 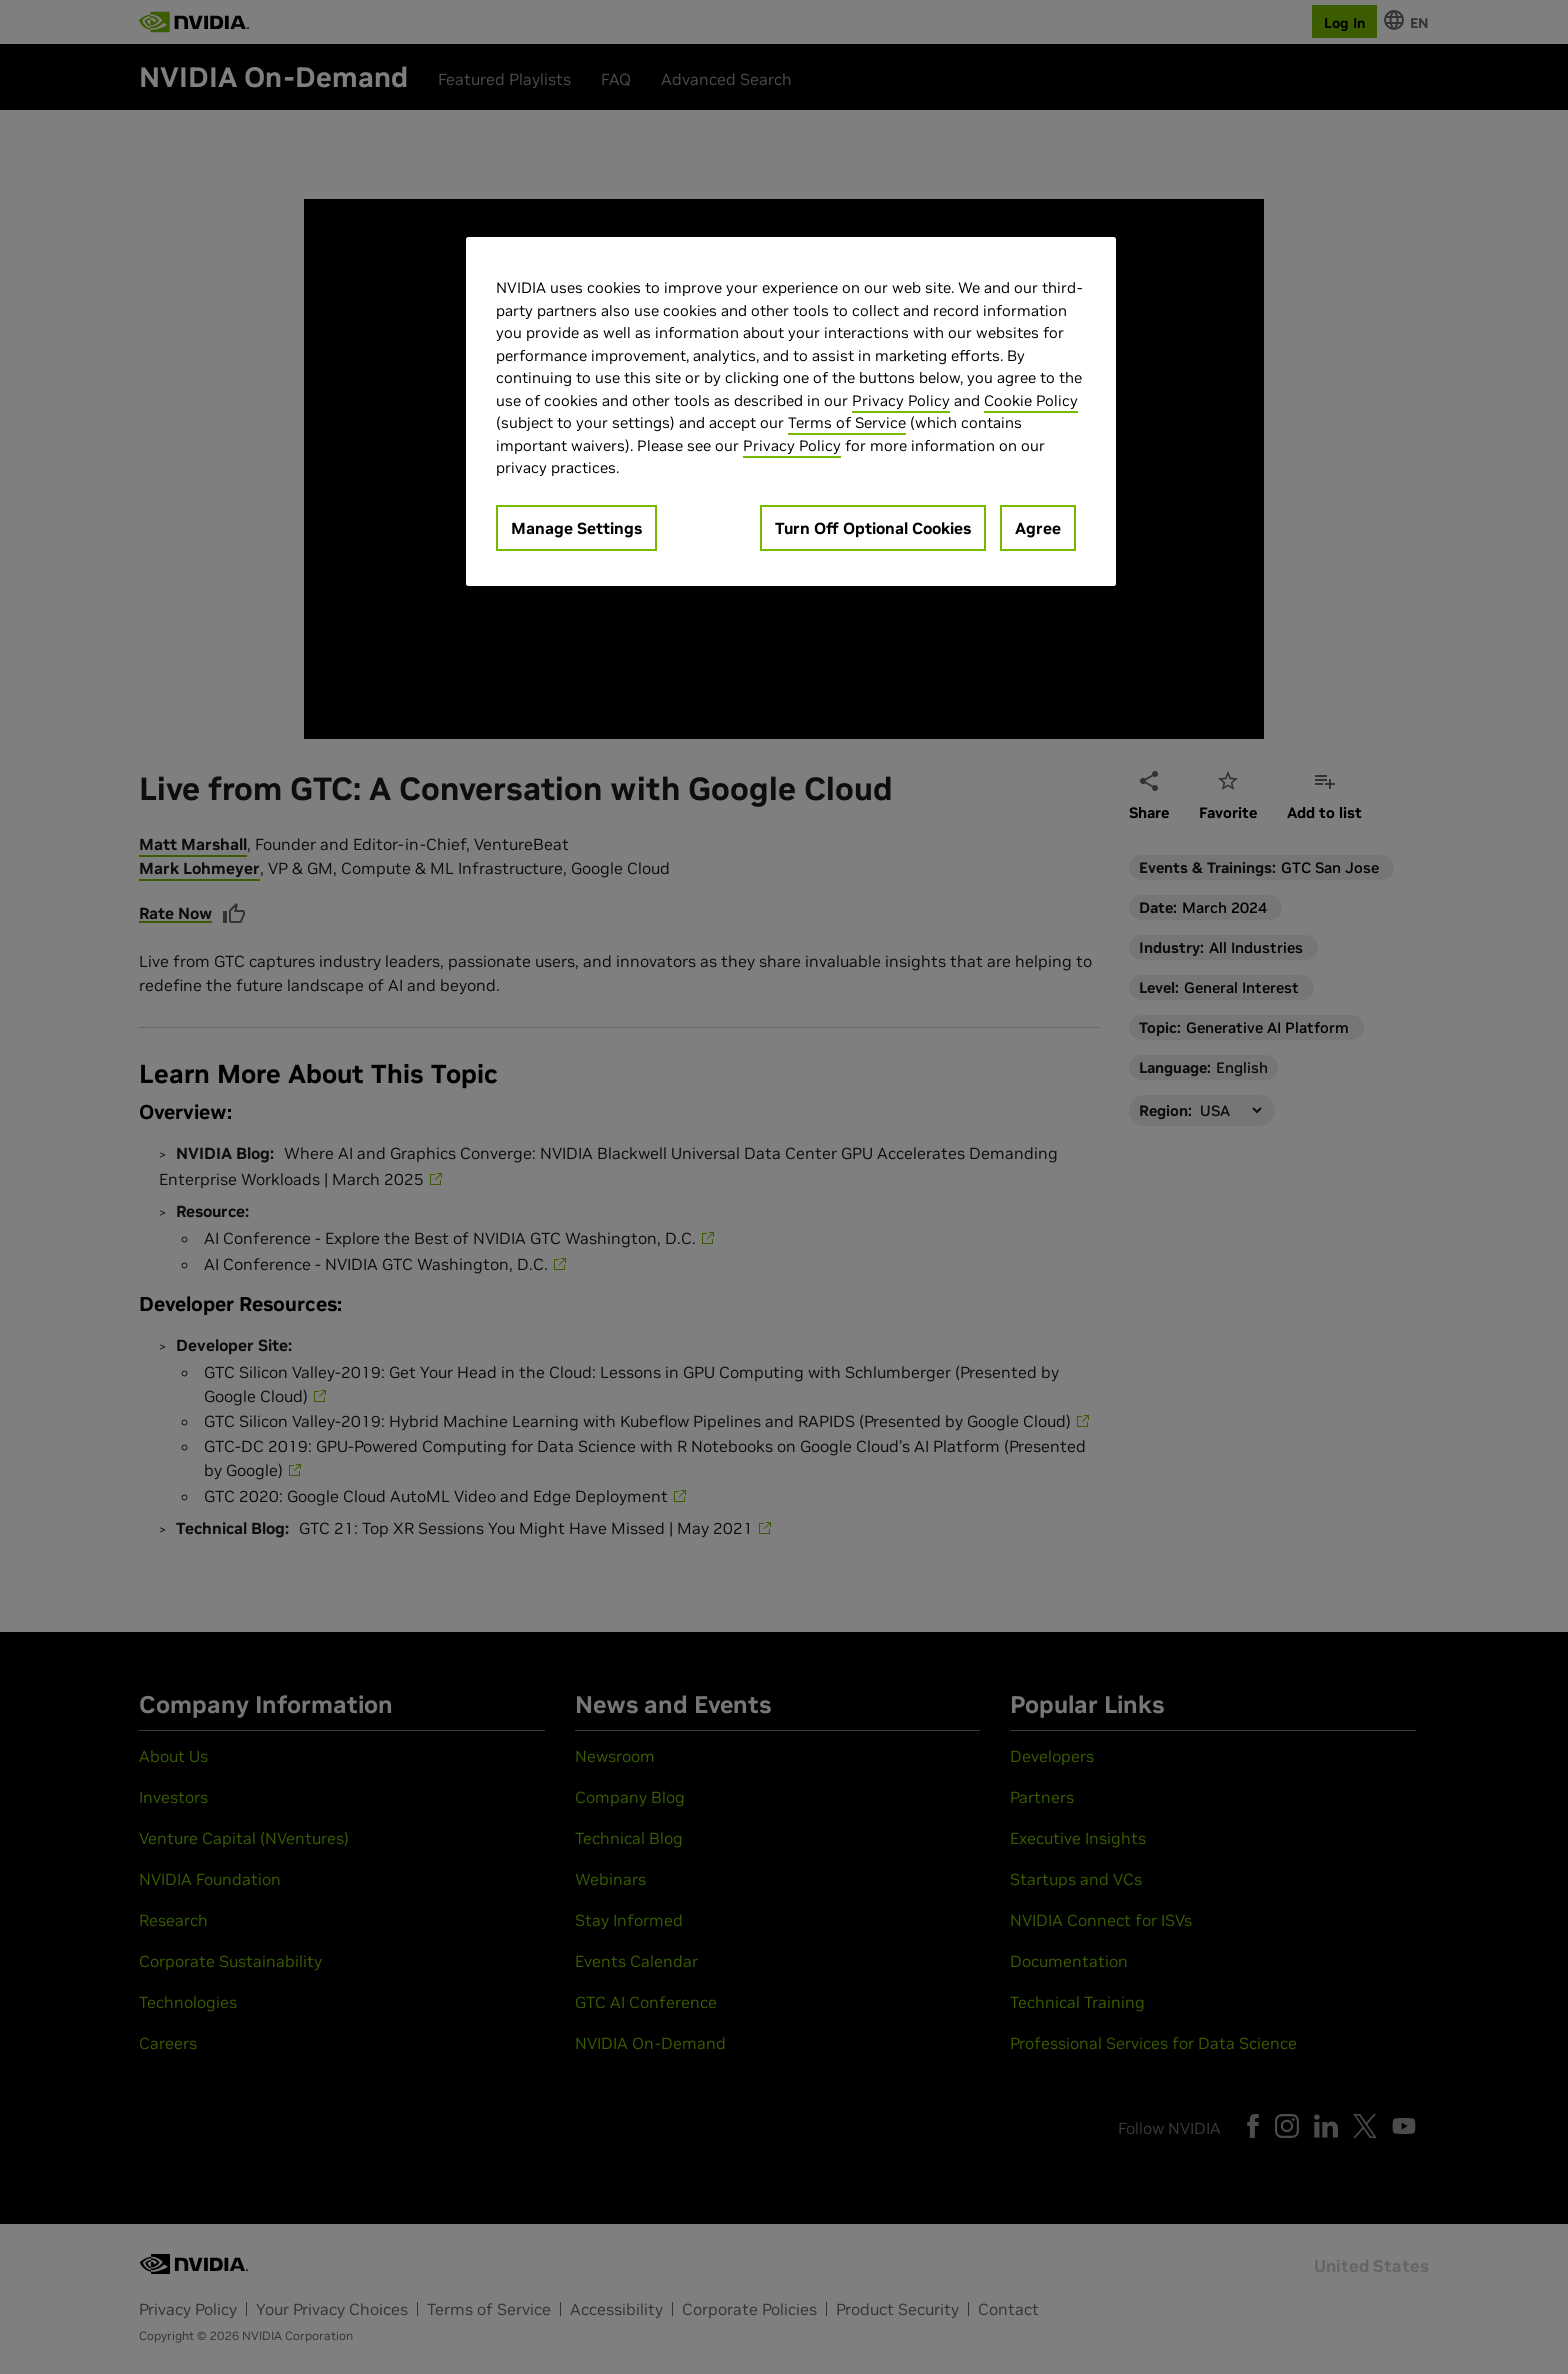 What do you see at coordinates (791, 411) in the screenshot?
I see `[region]` at bounding box center [791, 411].